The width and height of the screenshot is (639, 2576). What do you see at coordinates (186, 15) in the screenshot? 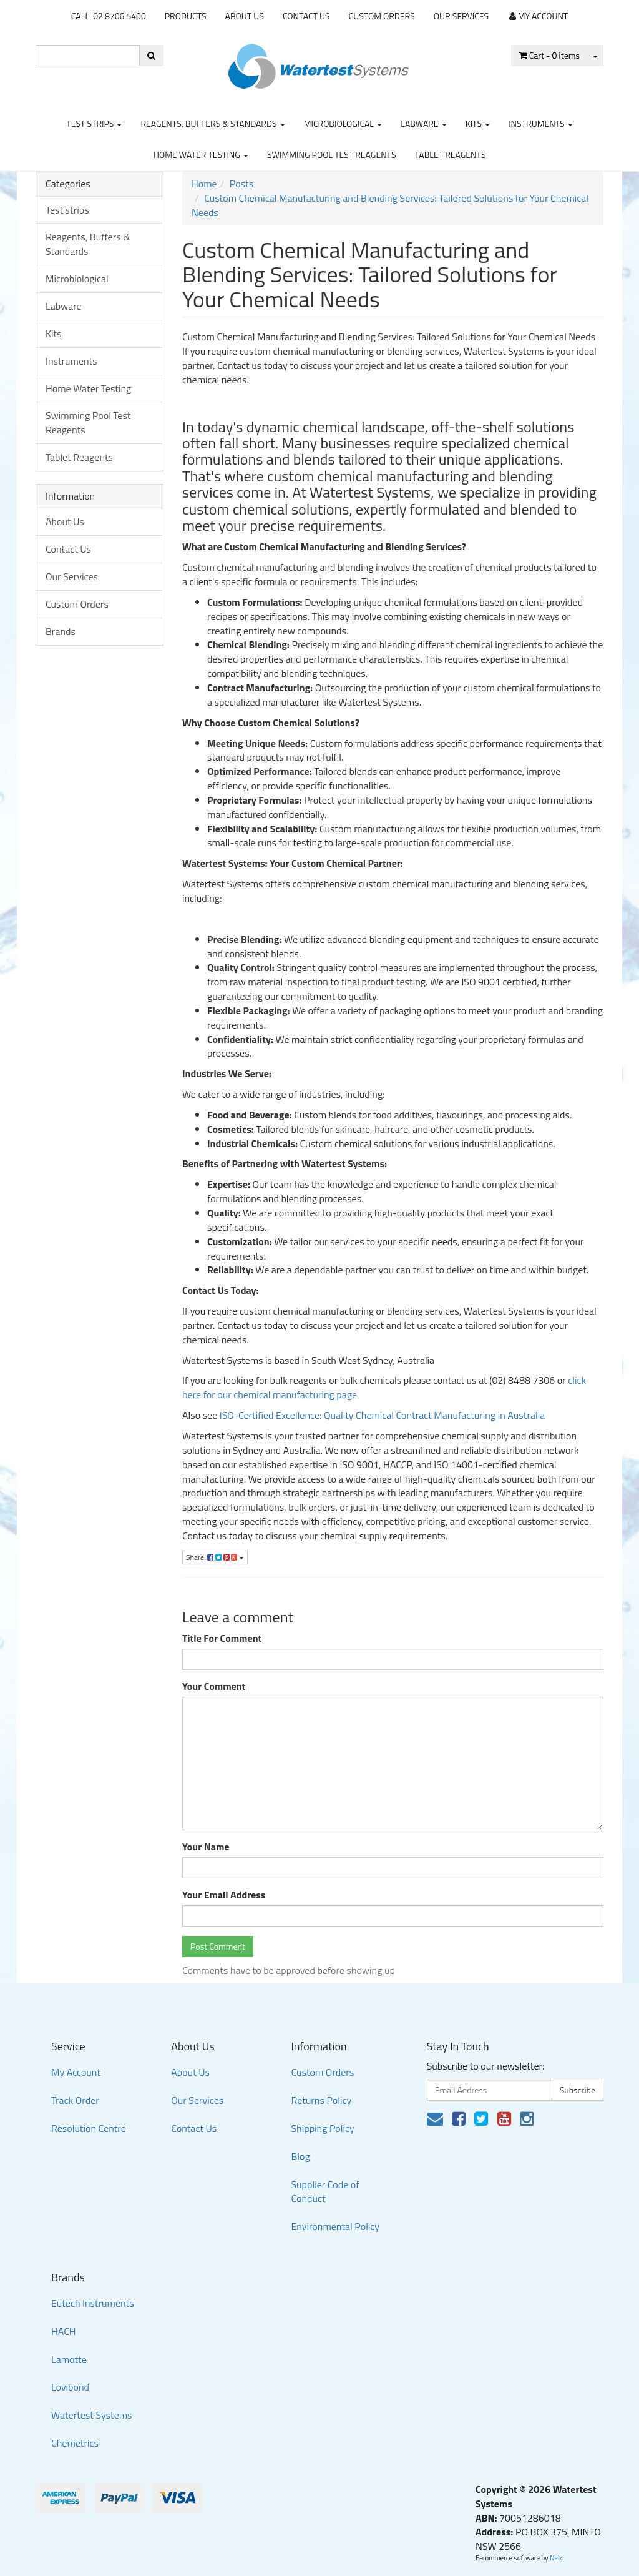
I see `Products` at bounding box center [186, 15].